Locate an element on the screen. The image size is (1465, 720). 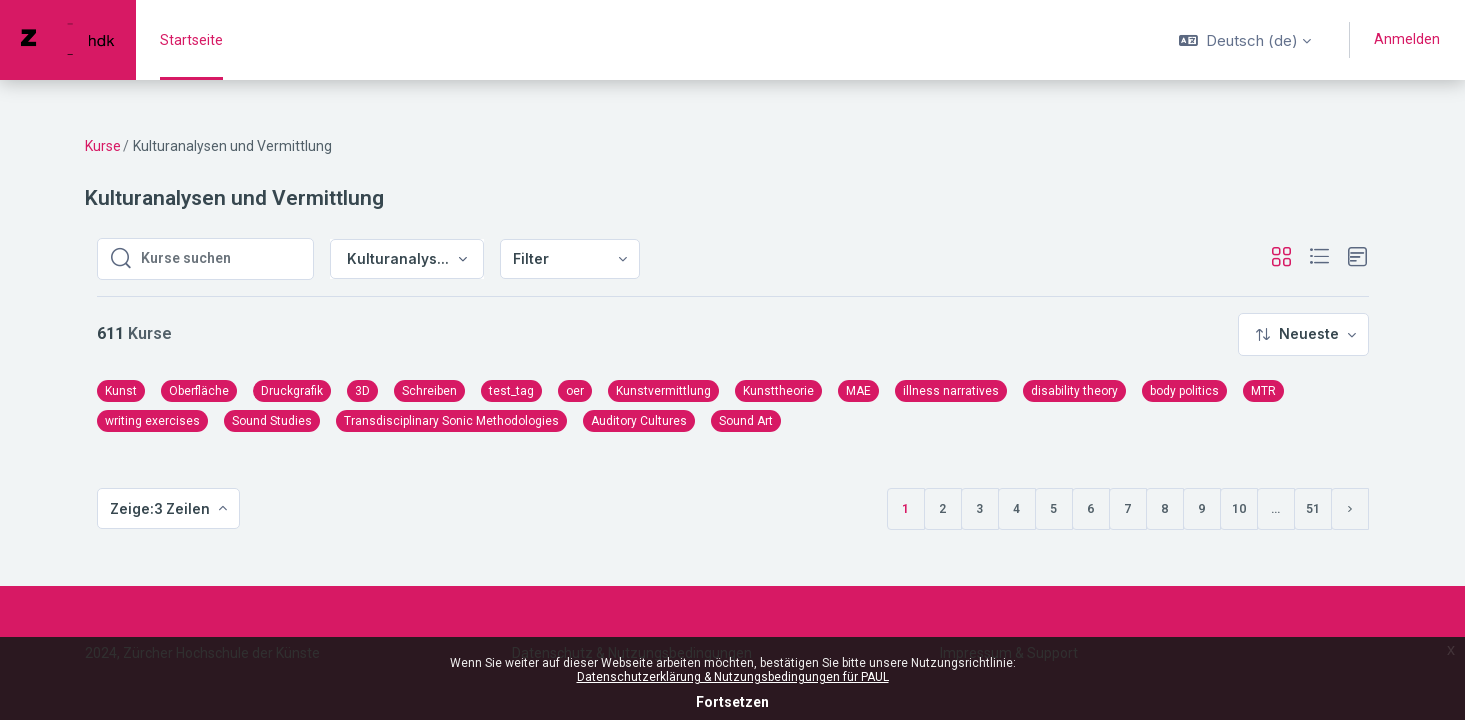
body politics is located at coordinates (1184, 391).